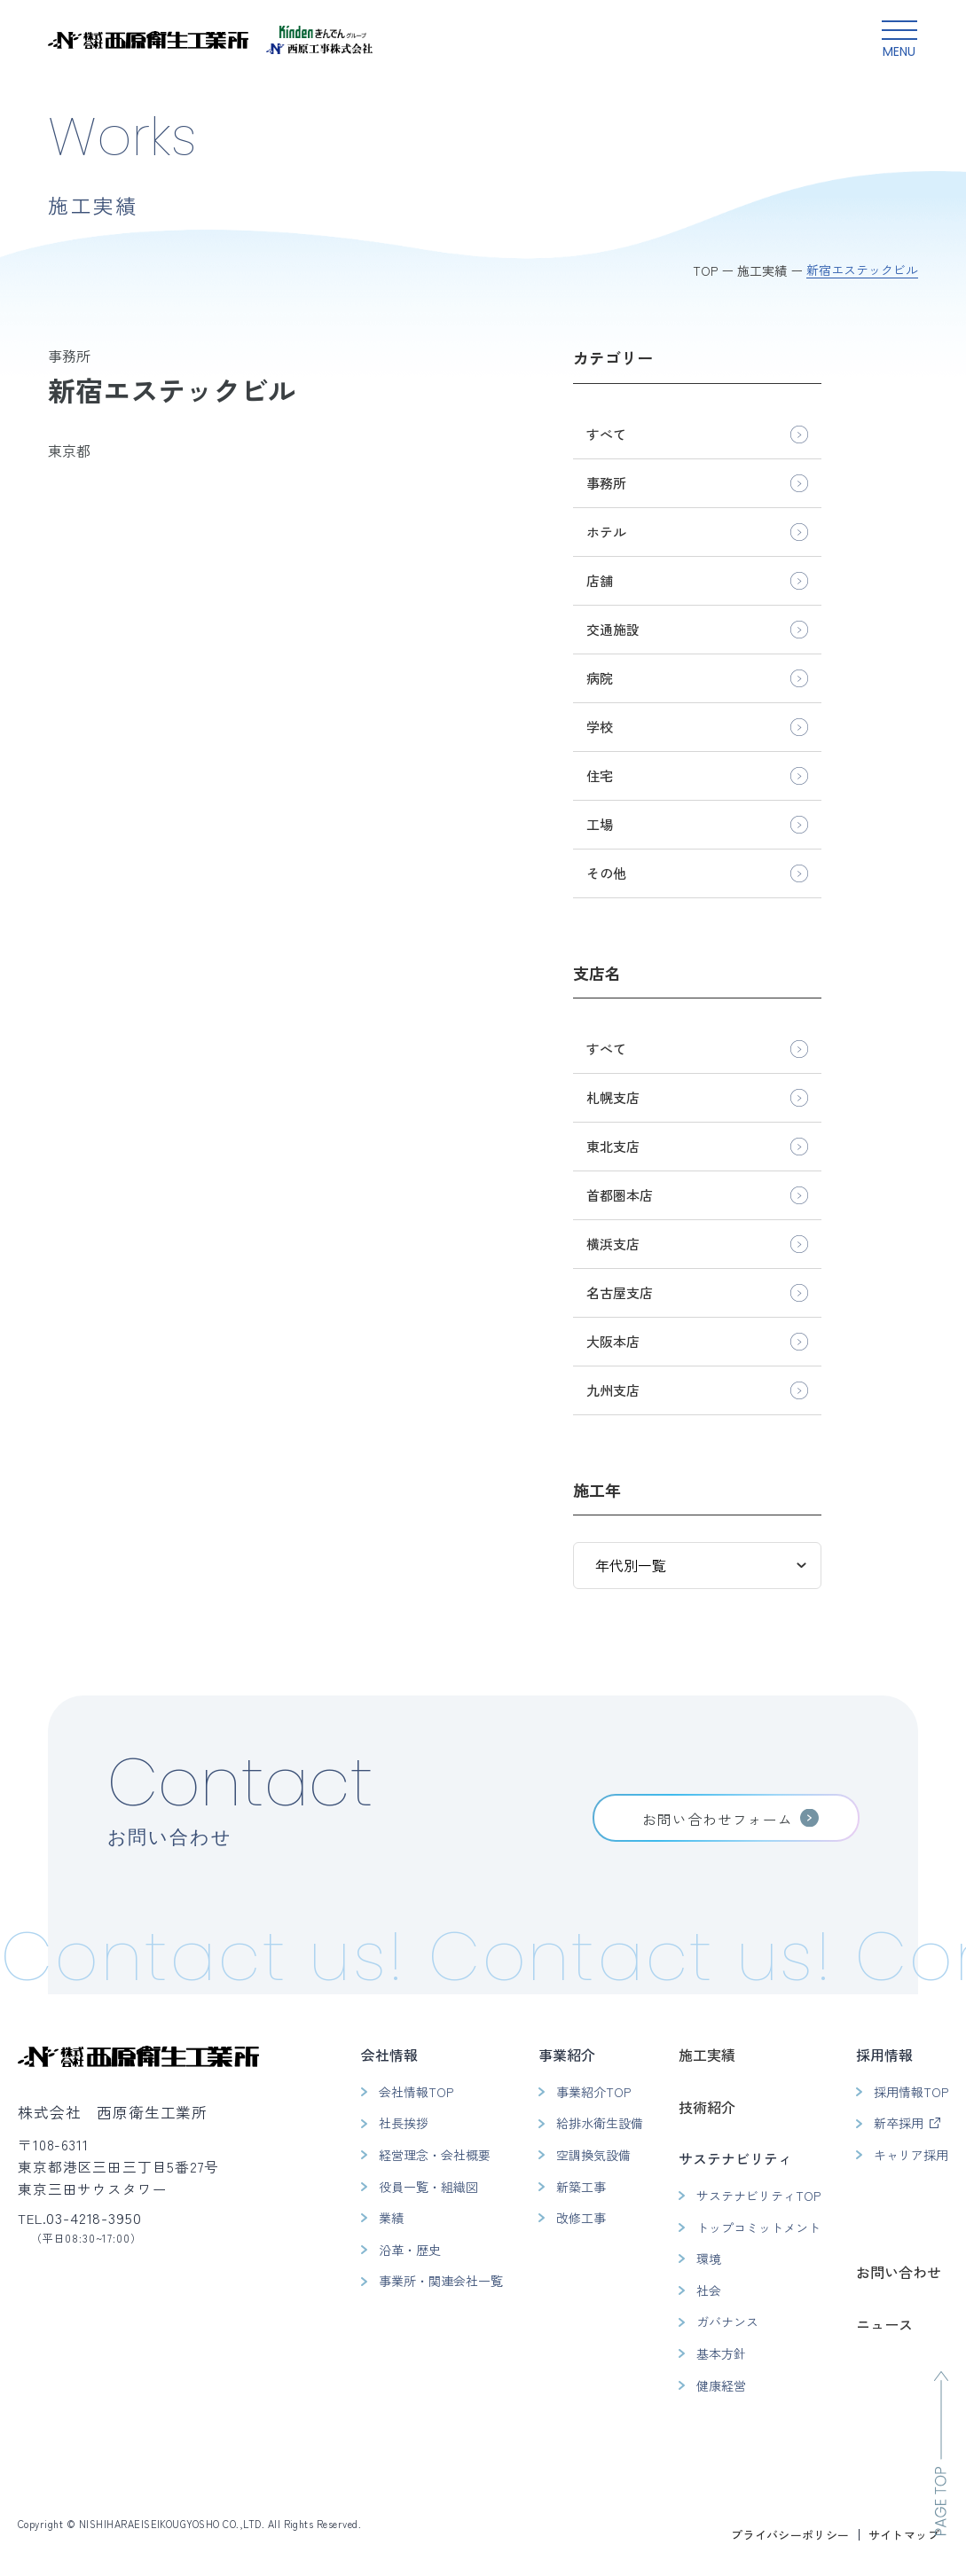  Describe the element at coordinates (721, 2353) in the screenshot. I see `基本方針` at that location.